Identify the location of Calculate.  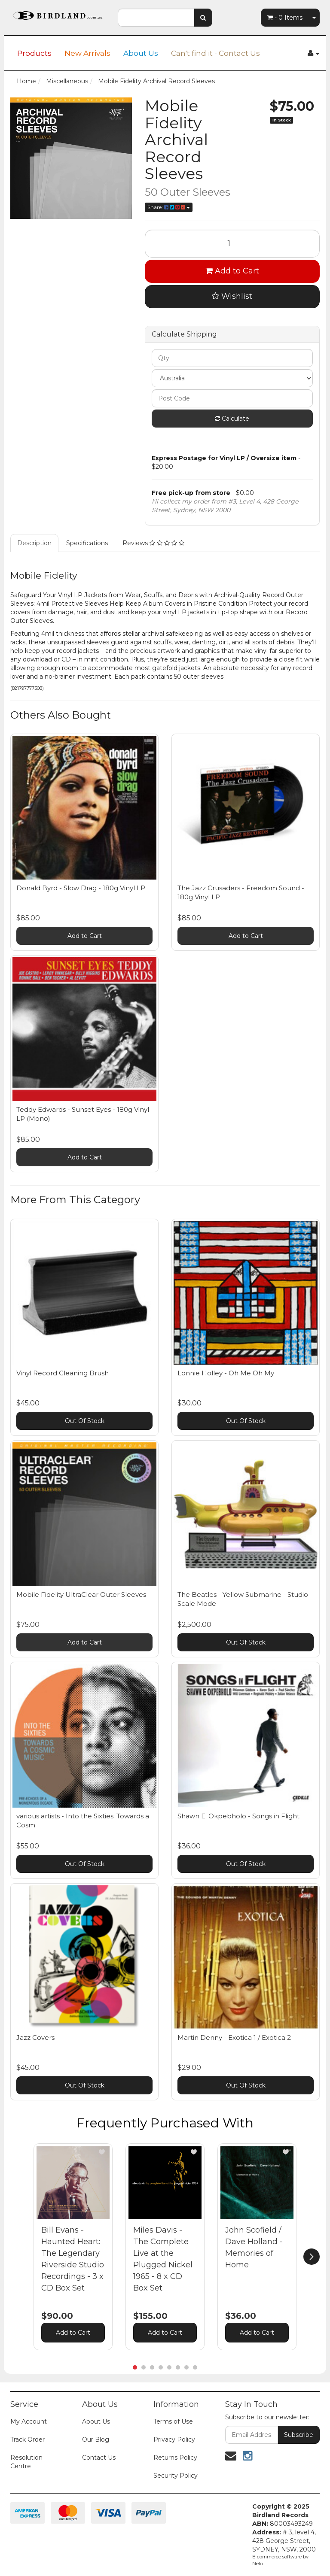
(232, 418).